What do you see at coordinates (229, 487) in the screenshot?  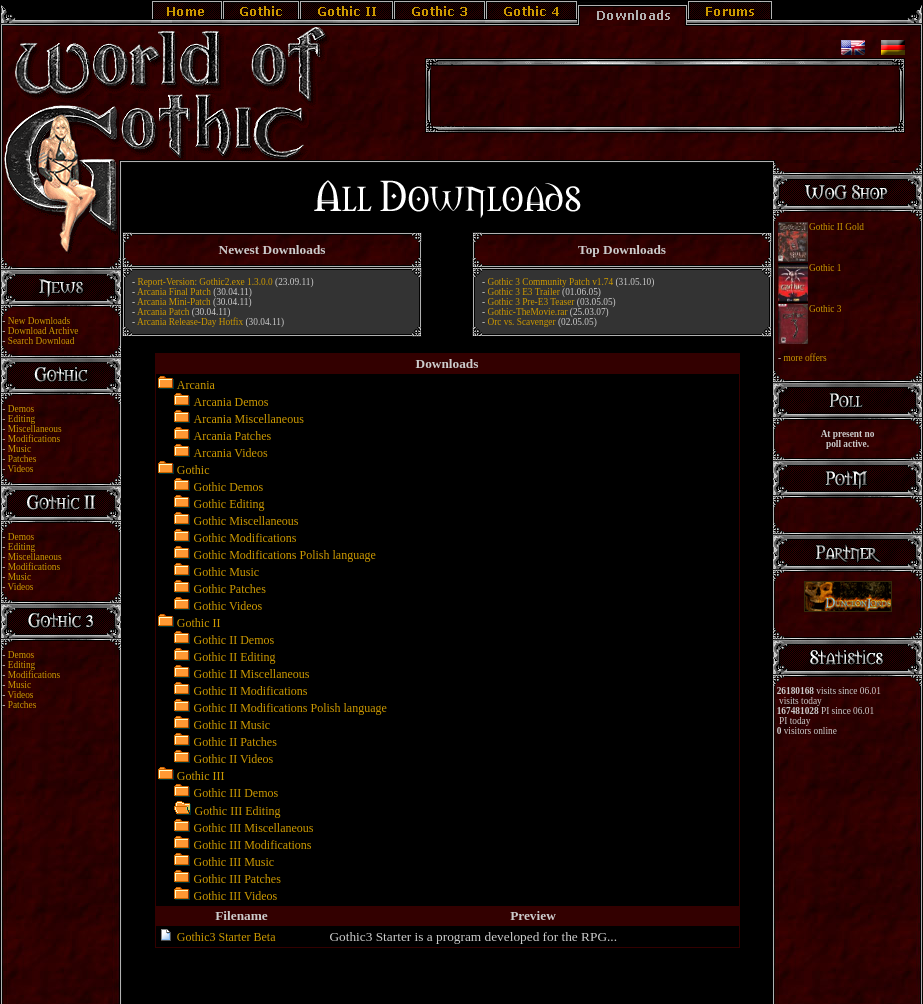 I see `Gothic Demos` at bounding box center [229, 487].